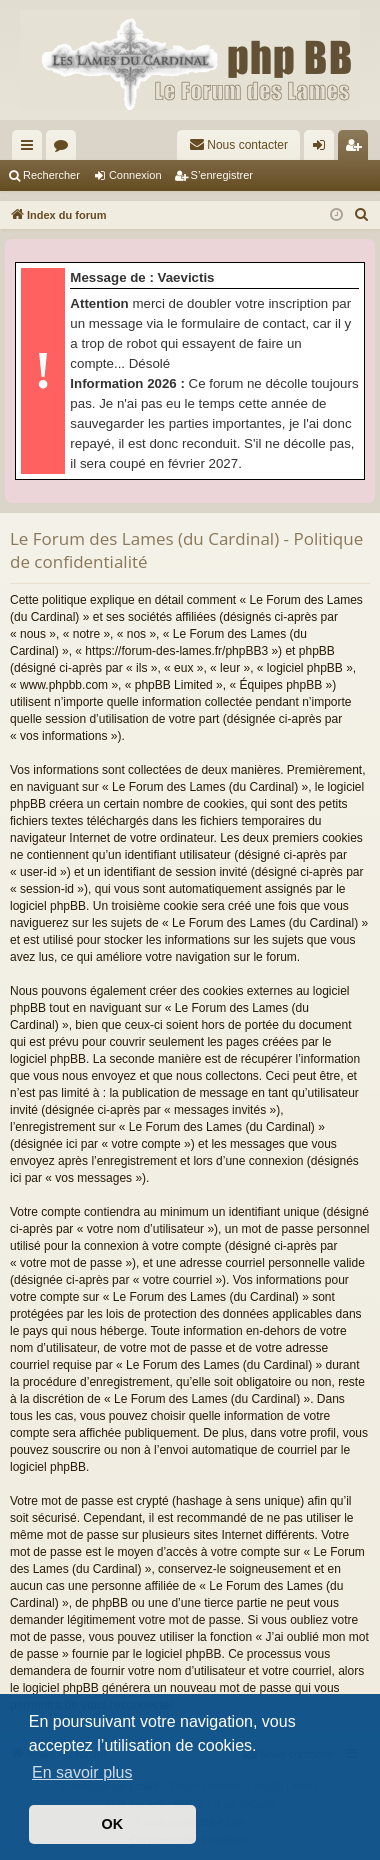  What do you see at coordinates (31, 149) in the screenshot?
I see `Accès rapide` at bounding box center [31, 149].